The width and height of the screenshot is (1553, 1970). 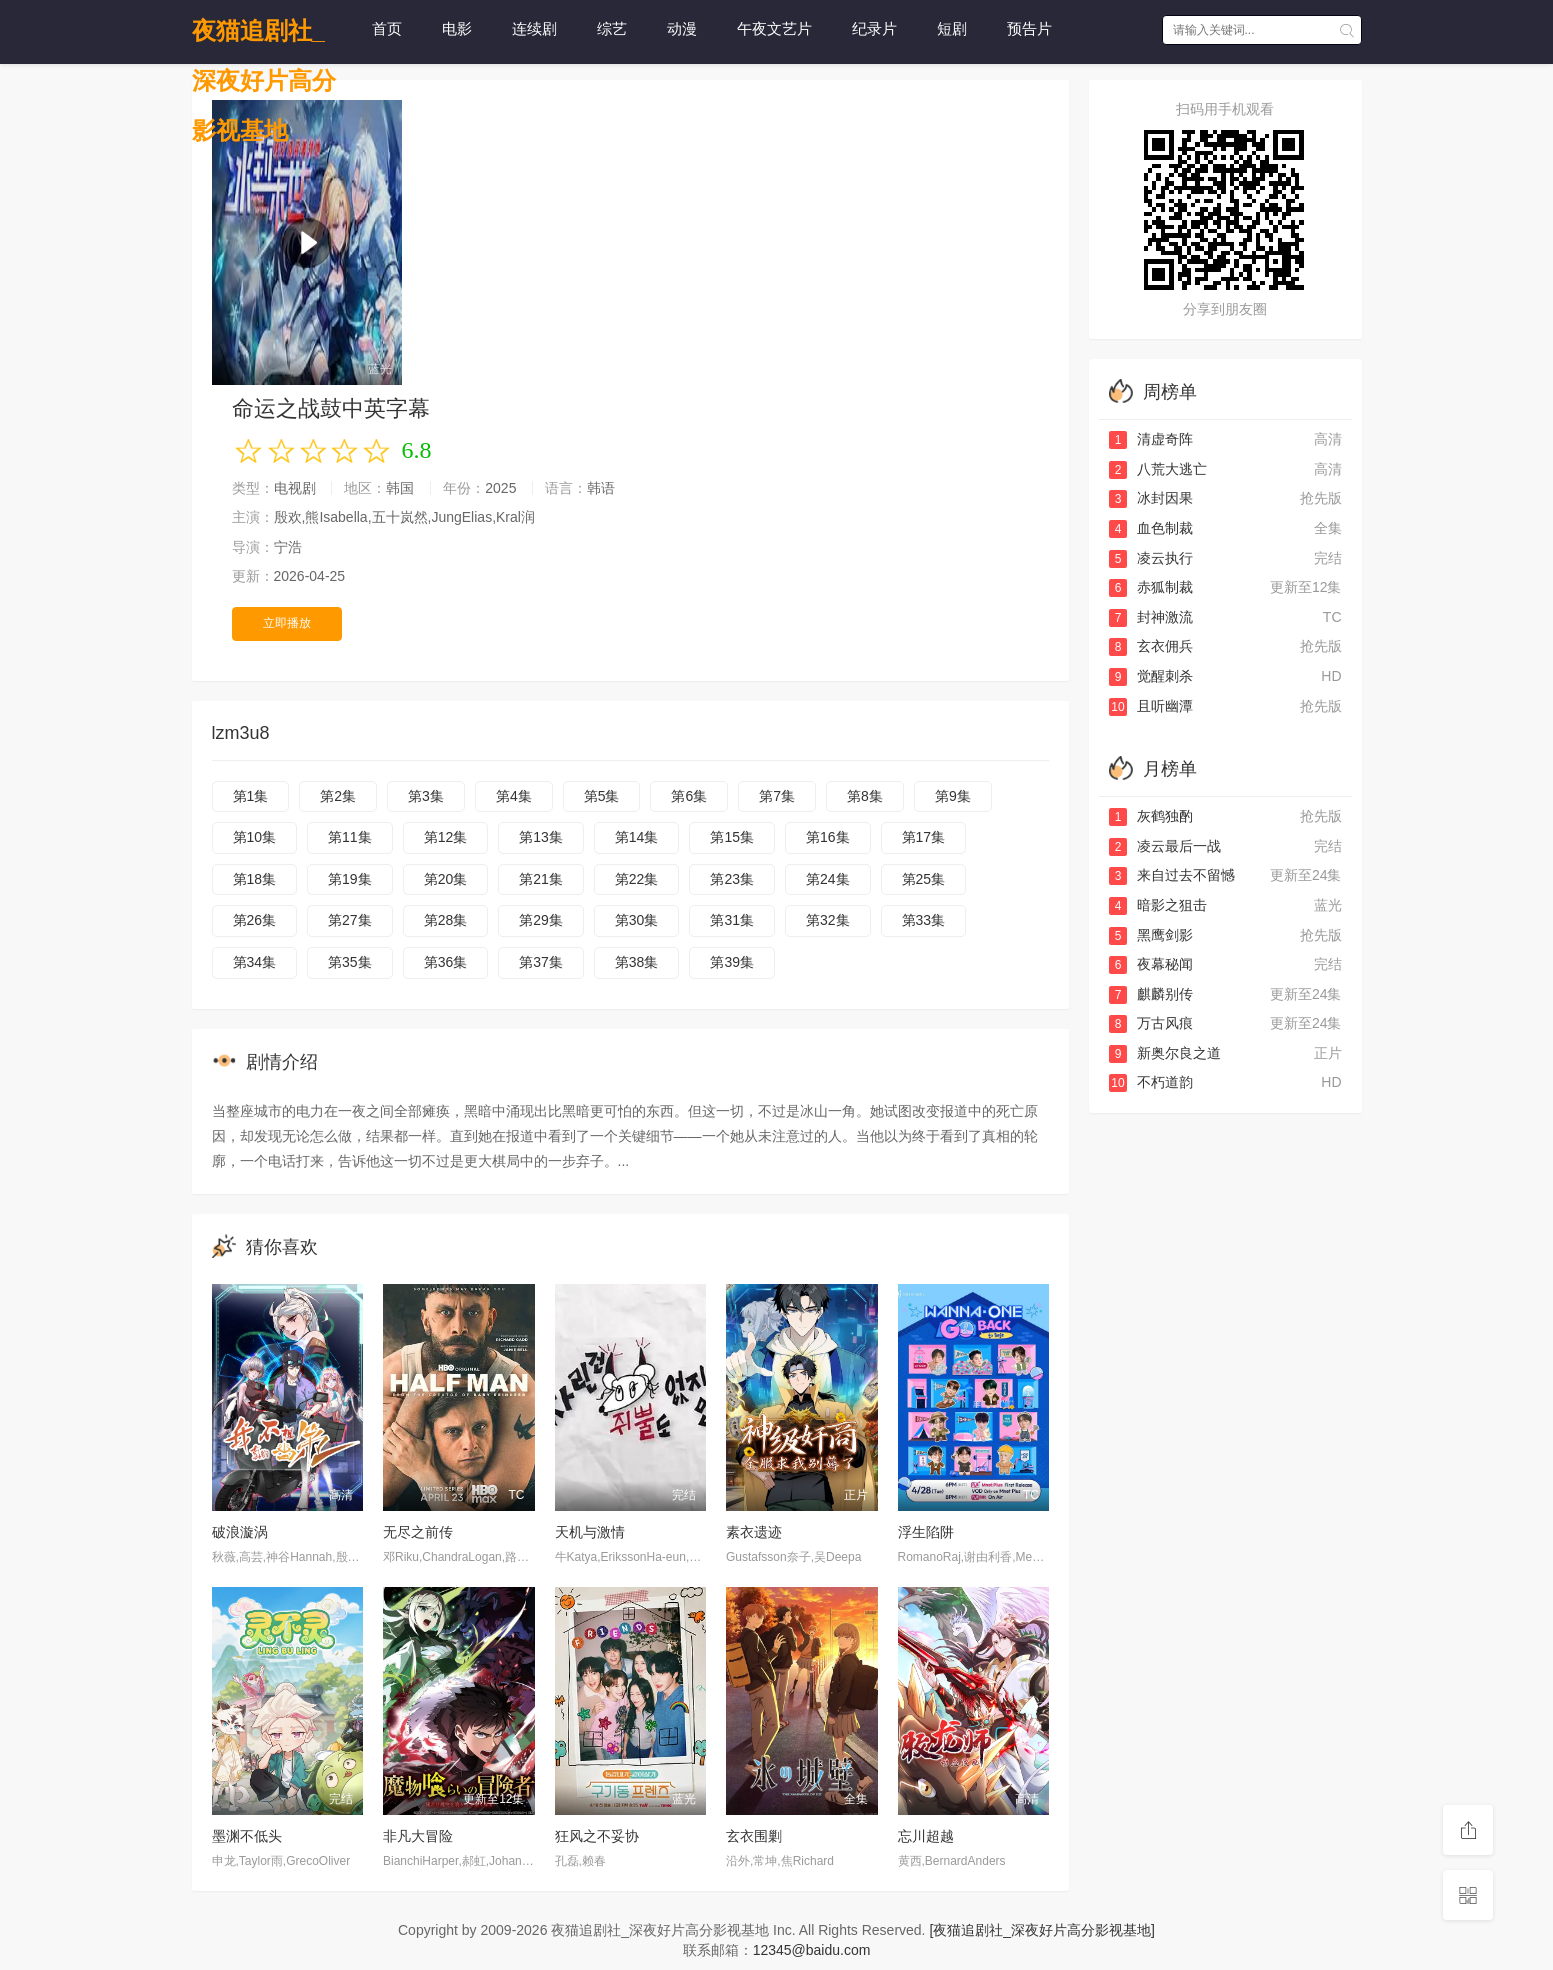 What do you see at coordinates (689, 796) in the screenshot?
I see `第6集` at bounding box center [689, 796].